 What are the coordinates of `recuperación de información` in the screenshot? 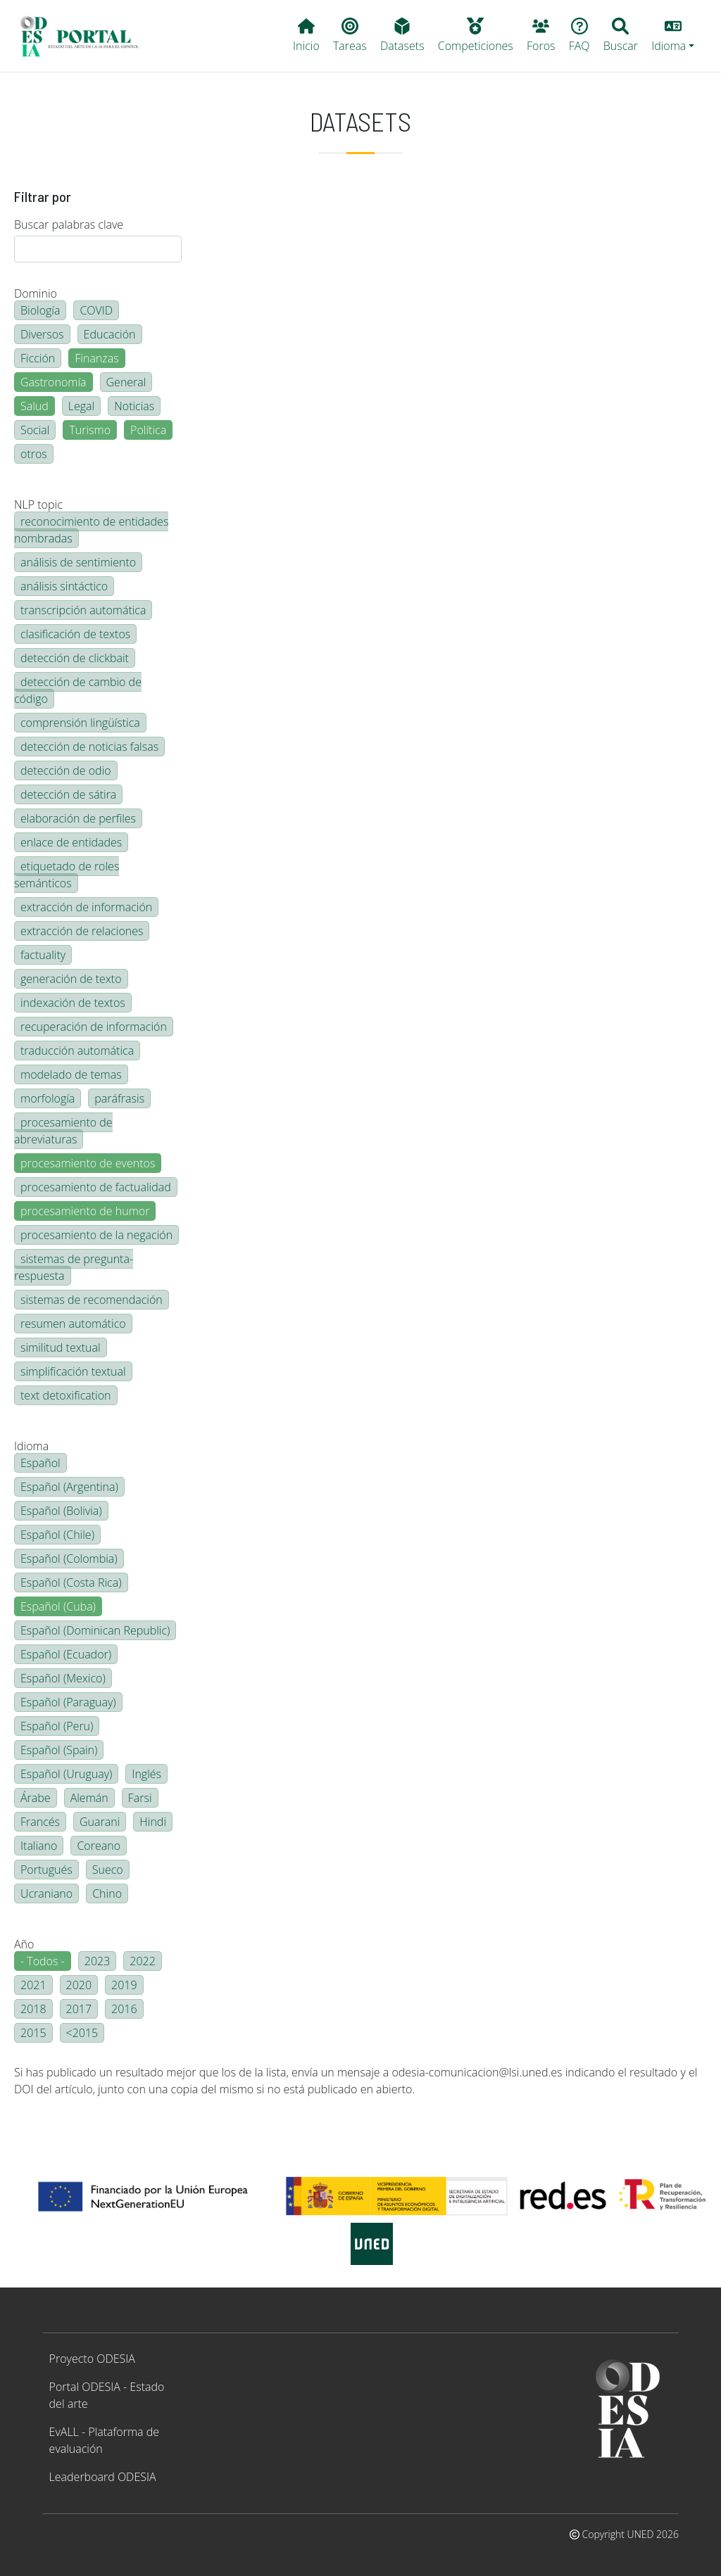 It's located at (93, 1026).